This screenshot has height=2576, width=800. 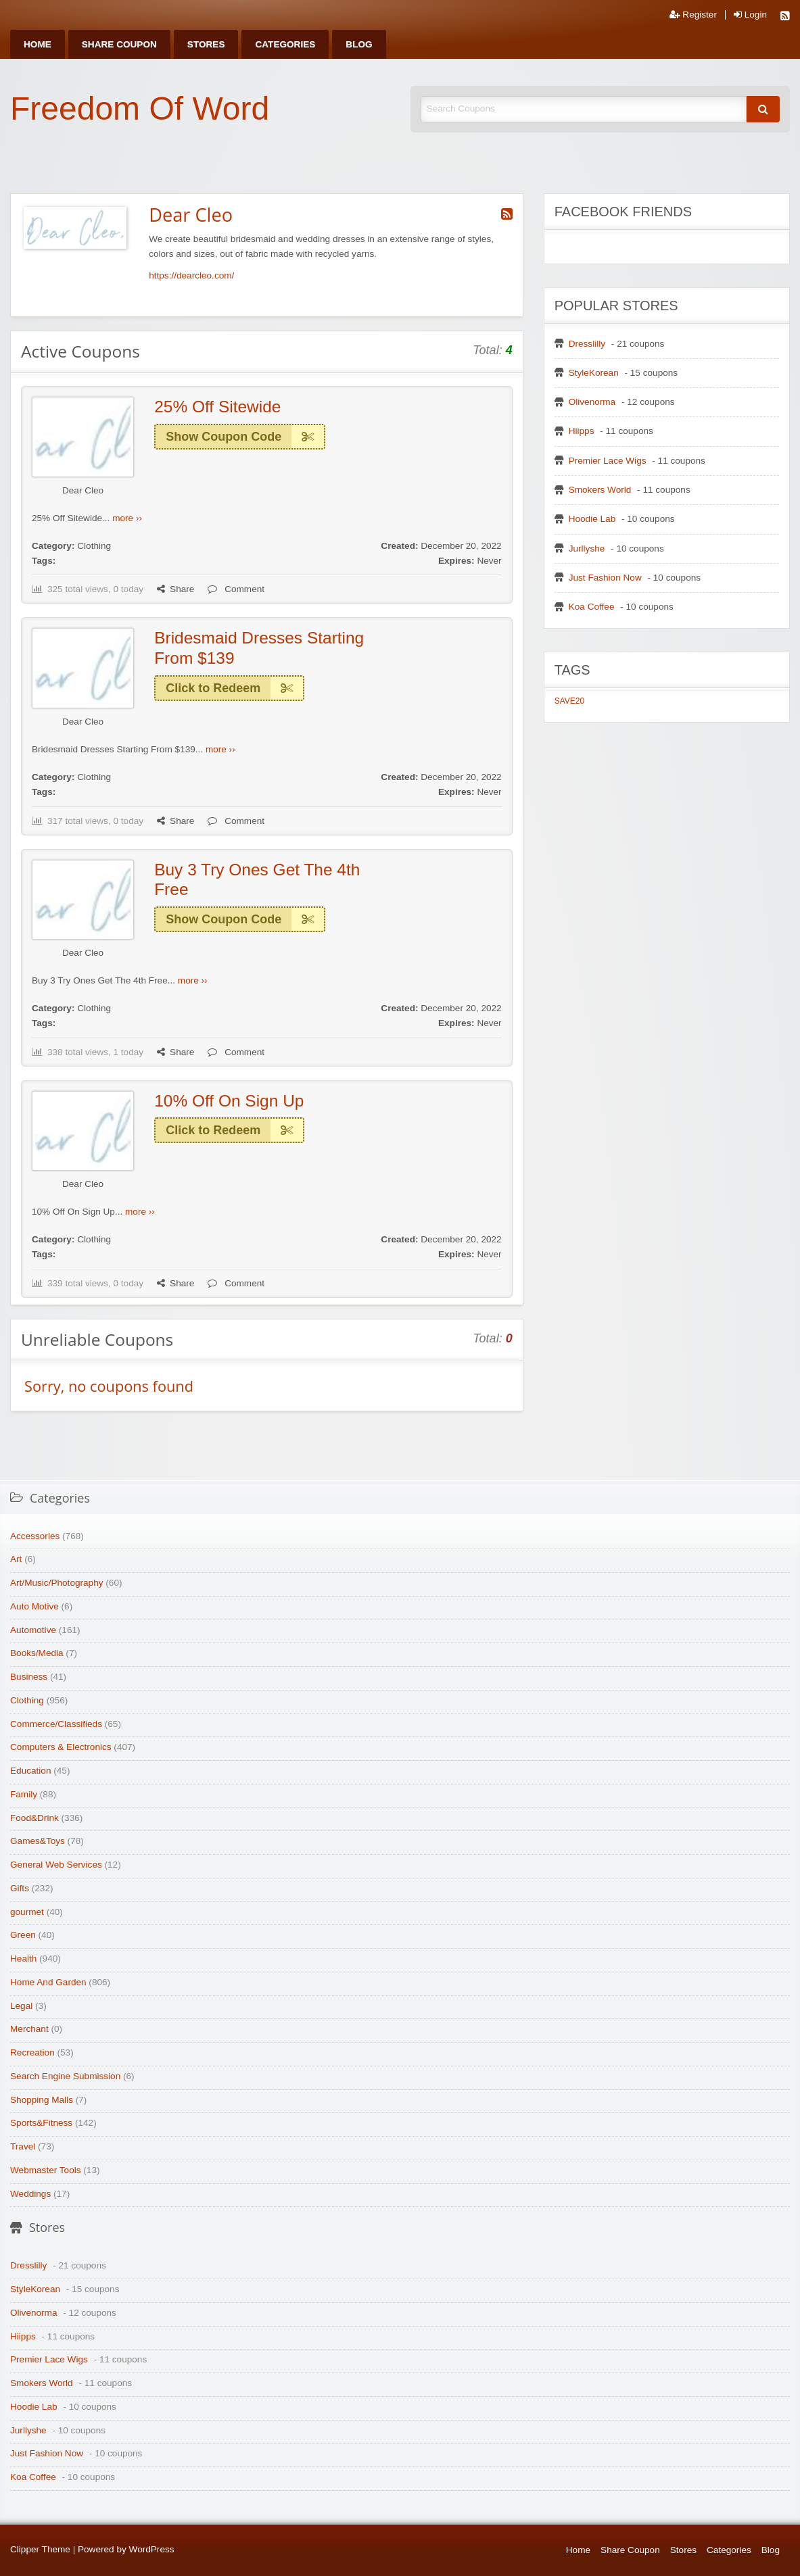 What do you see at coordinates (236, 589) in the screenshot?
I see `Comment` at bounding box center [236, 589].